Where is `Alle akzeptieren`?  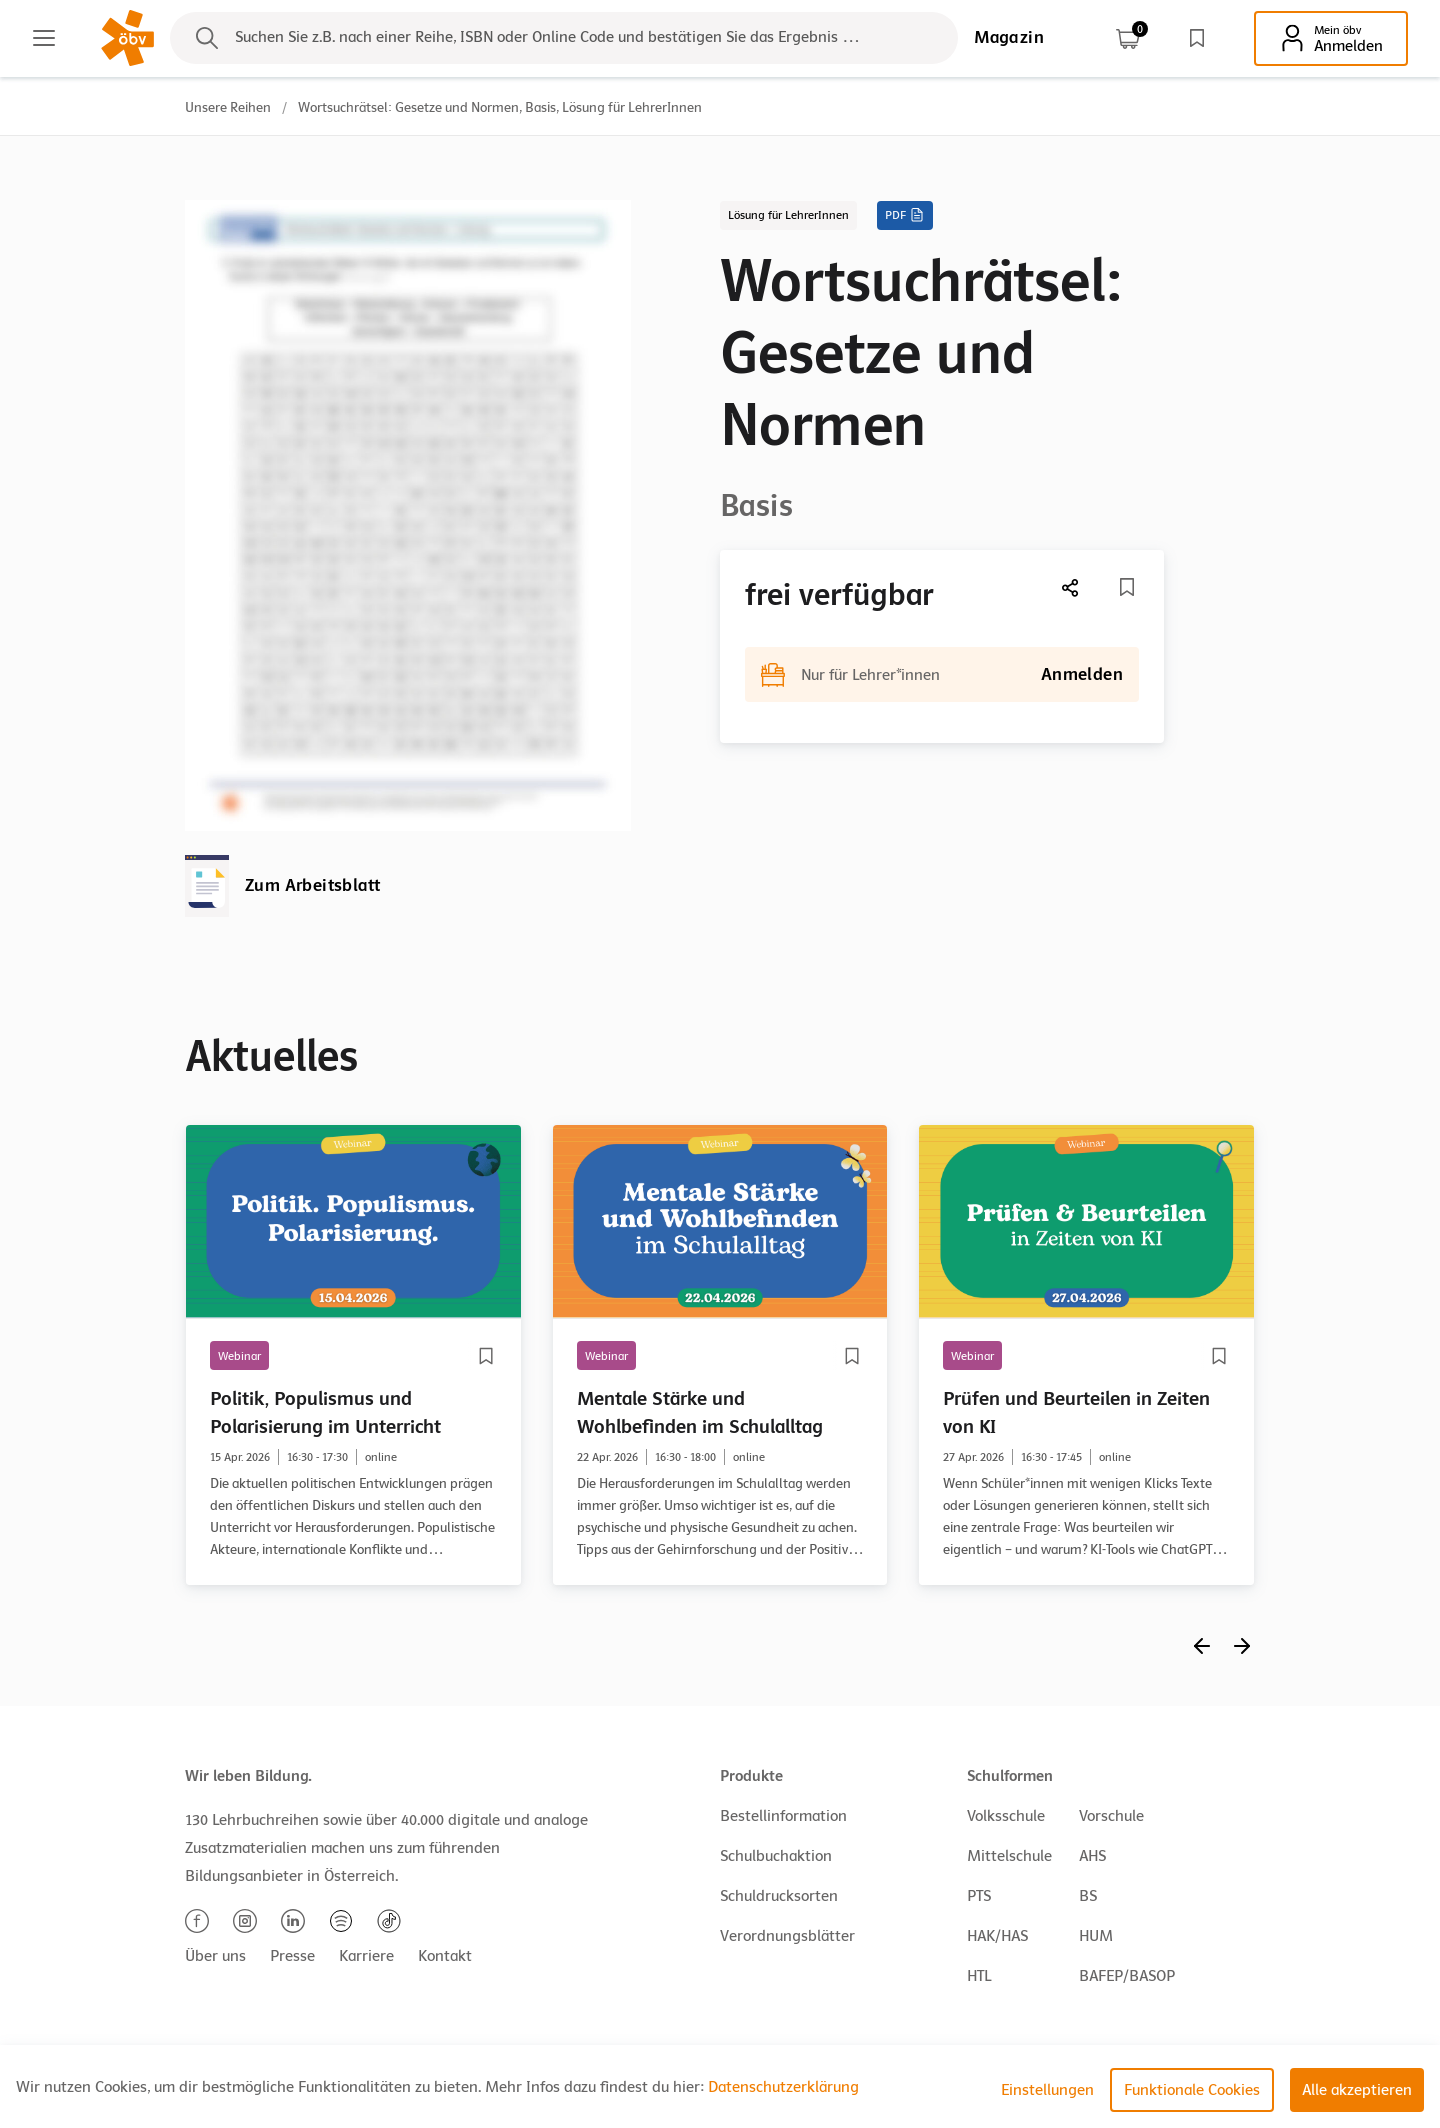
Alle akzeptieren is located at coordinates (1357, 2090).